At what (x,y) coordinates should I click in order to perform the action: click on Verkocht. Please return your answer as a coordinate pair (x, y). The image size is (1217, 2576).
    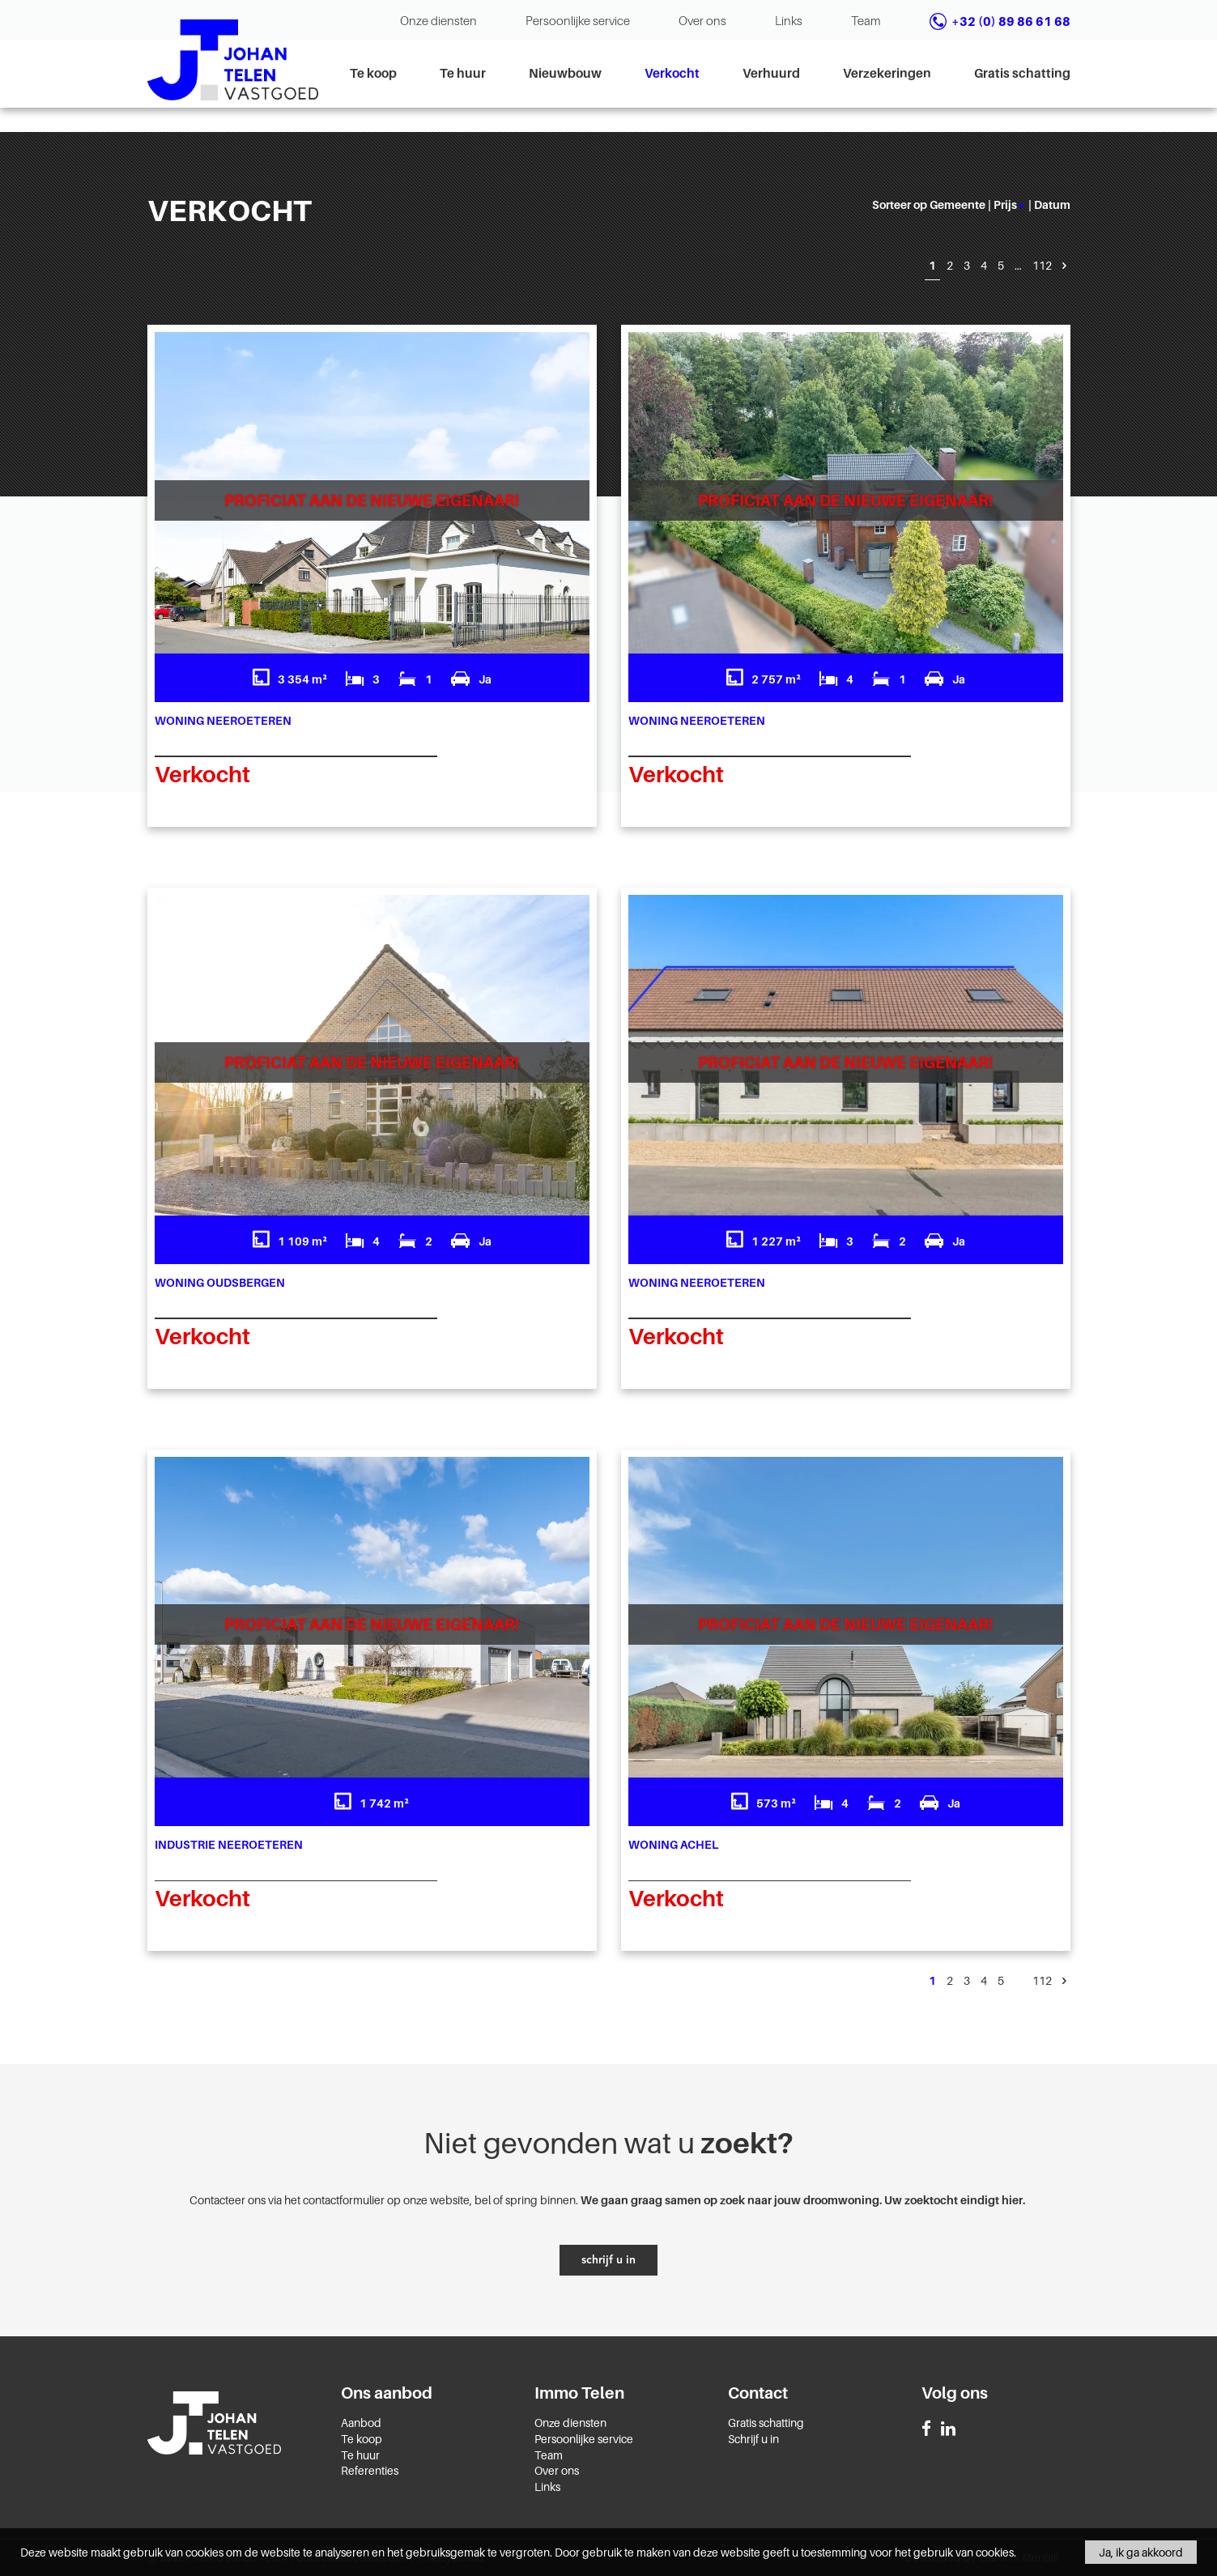
    Looking at the image, I should click on (672, 73).